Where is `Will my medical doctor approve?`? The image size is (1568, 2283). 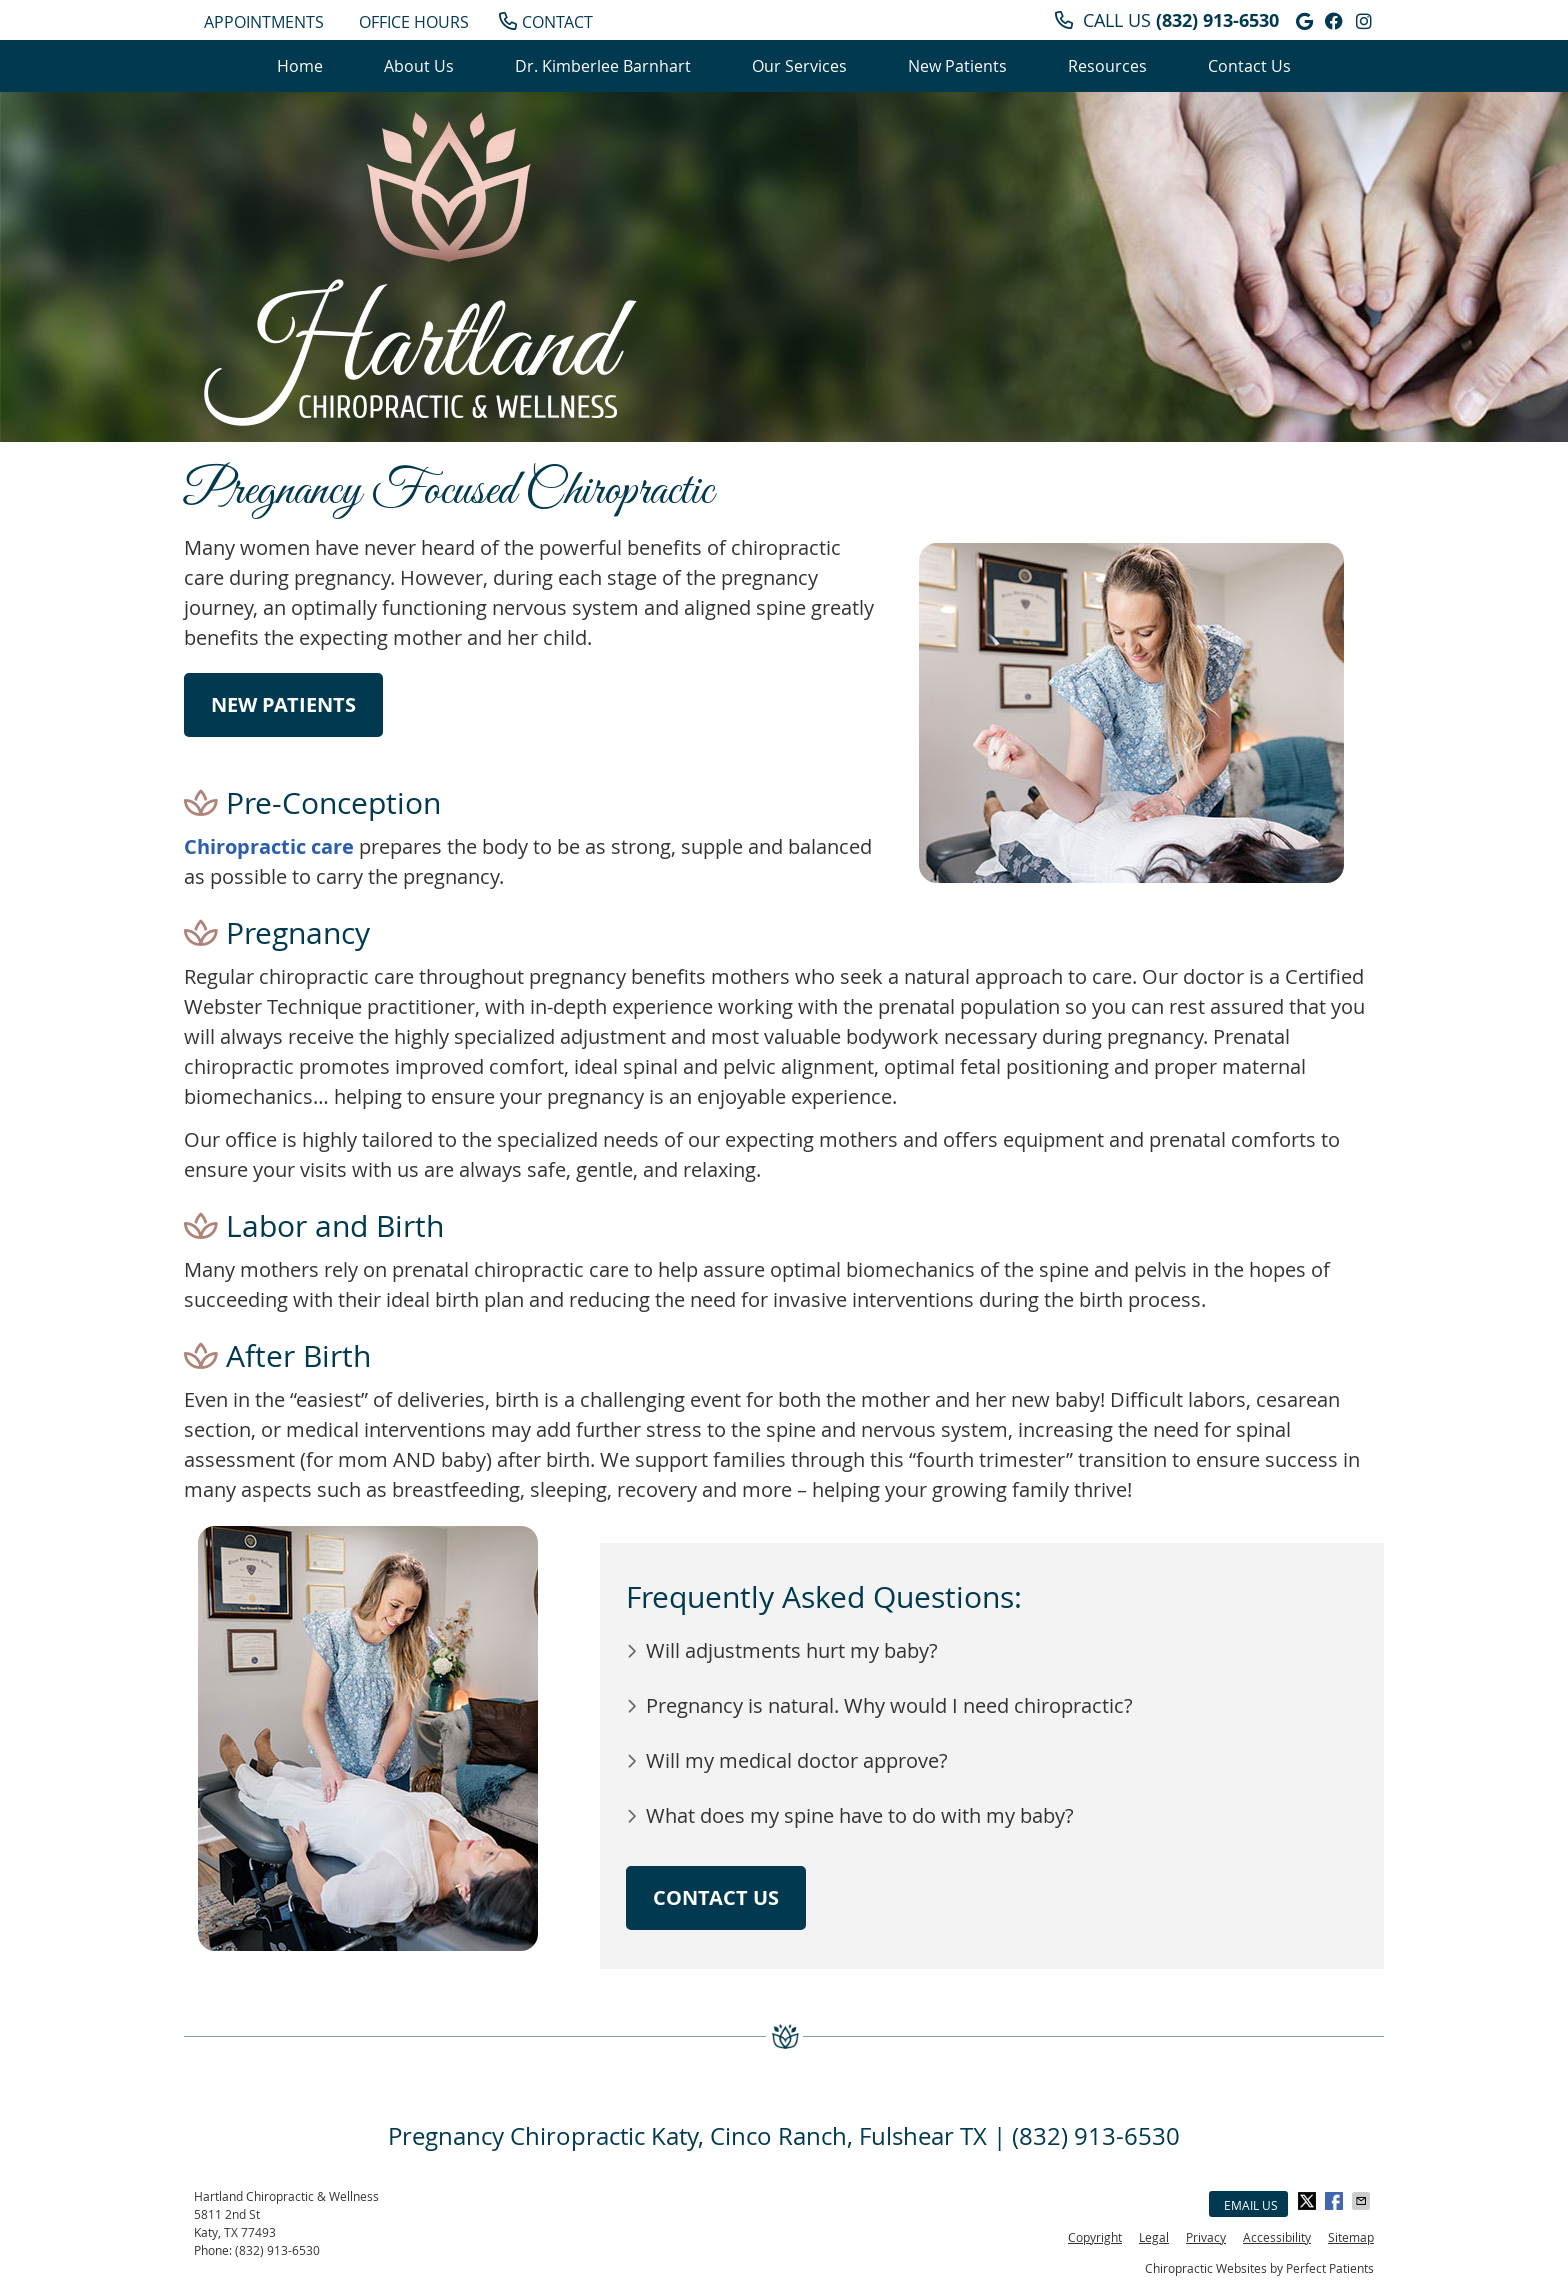 Will my medical doctor approve? is located at coordinates (797, 1760).